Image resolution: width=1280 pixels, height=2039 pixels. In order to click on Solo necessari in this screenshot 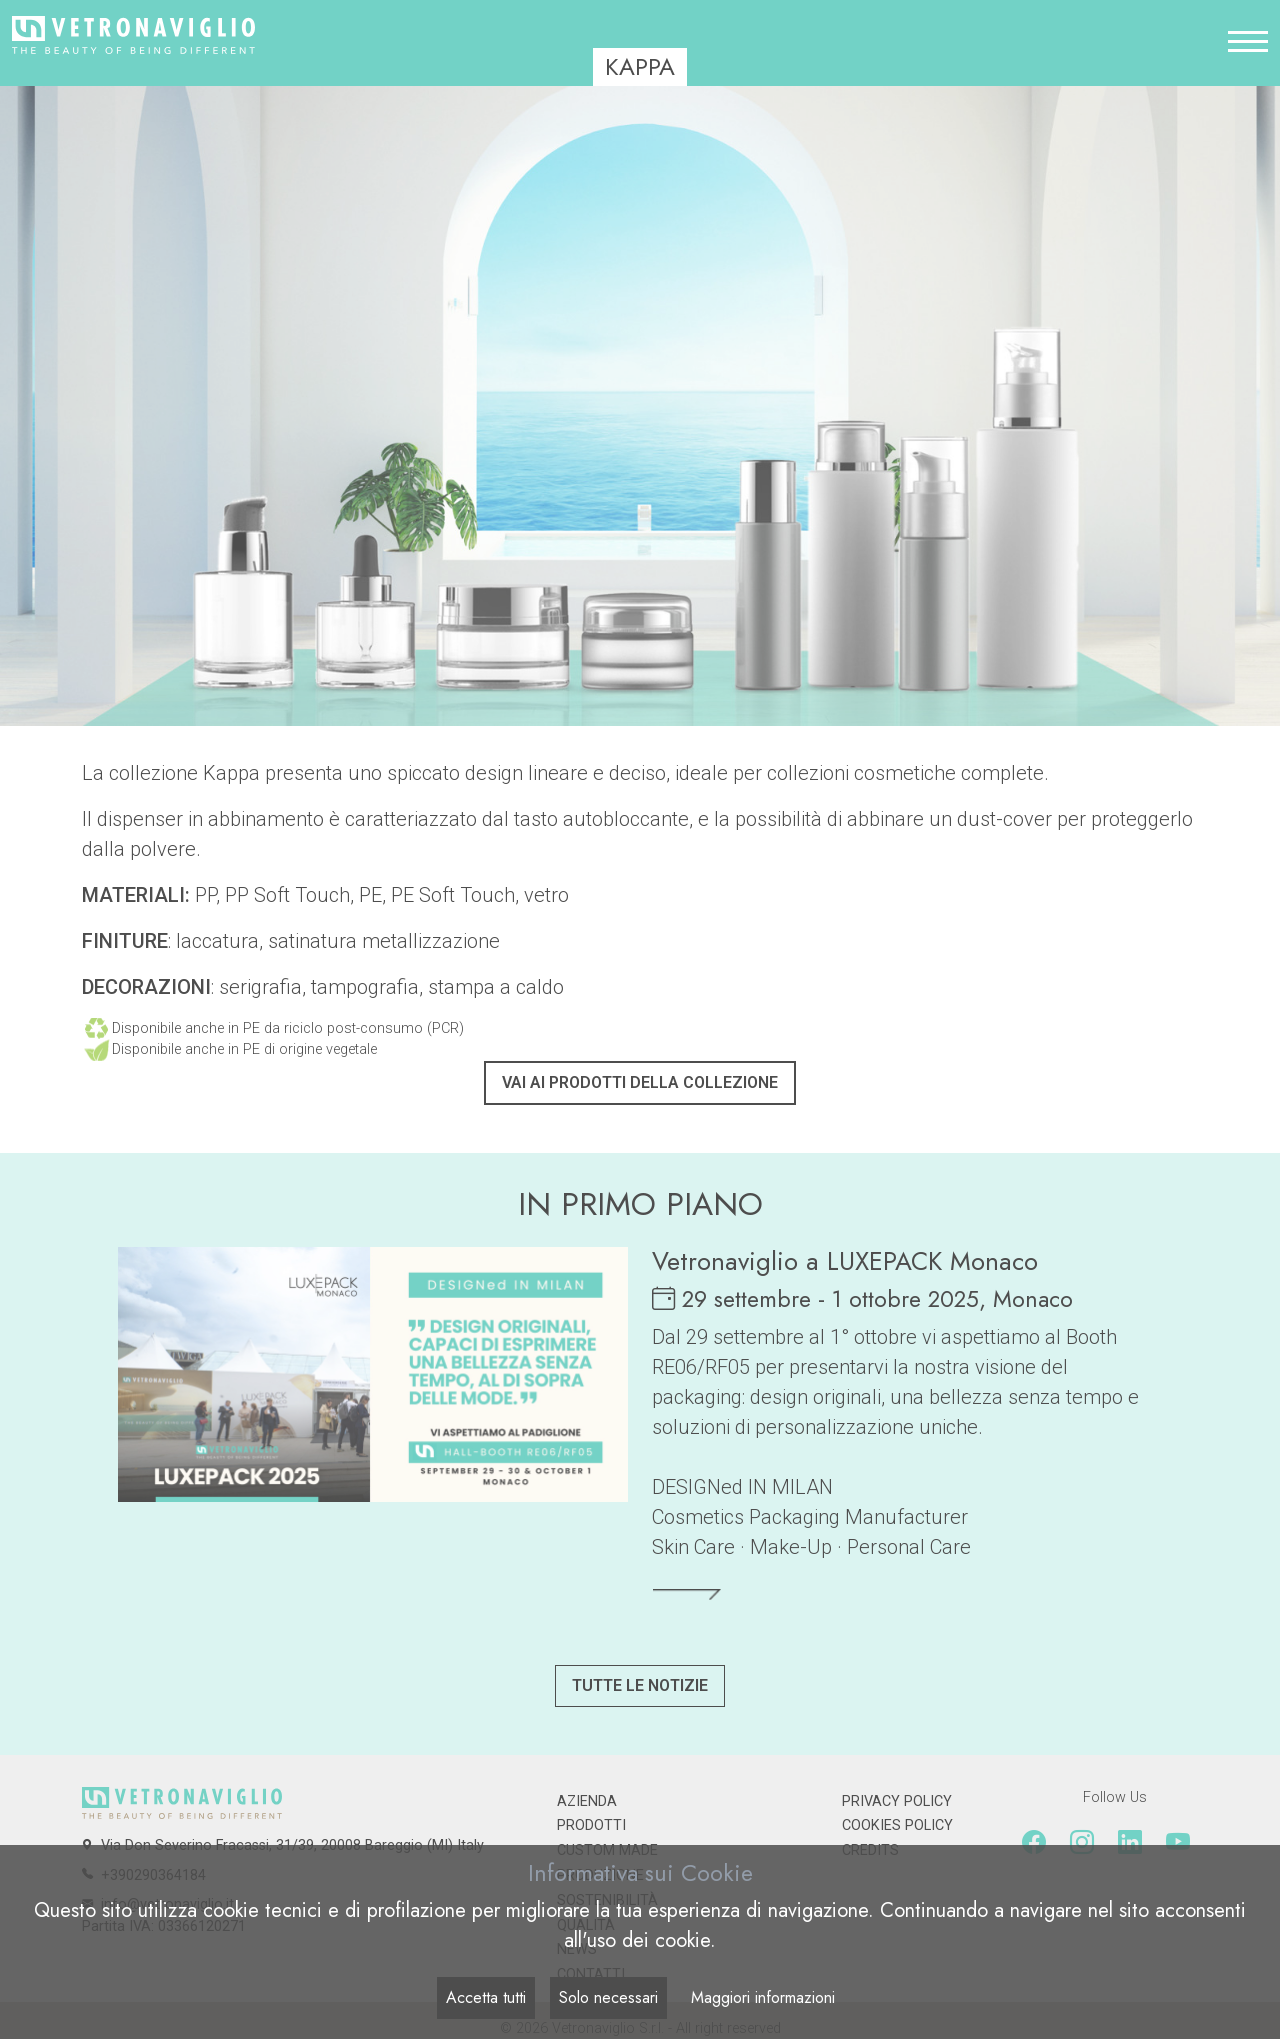, I will do `click(608, 1997)`.